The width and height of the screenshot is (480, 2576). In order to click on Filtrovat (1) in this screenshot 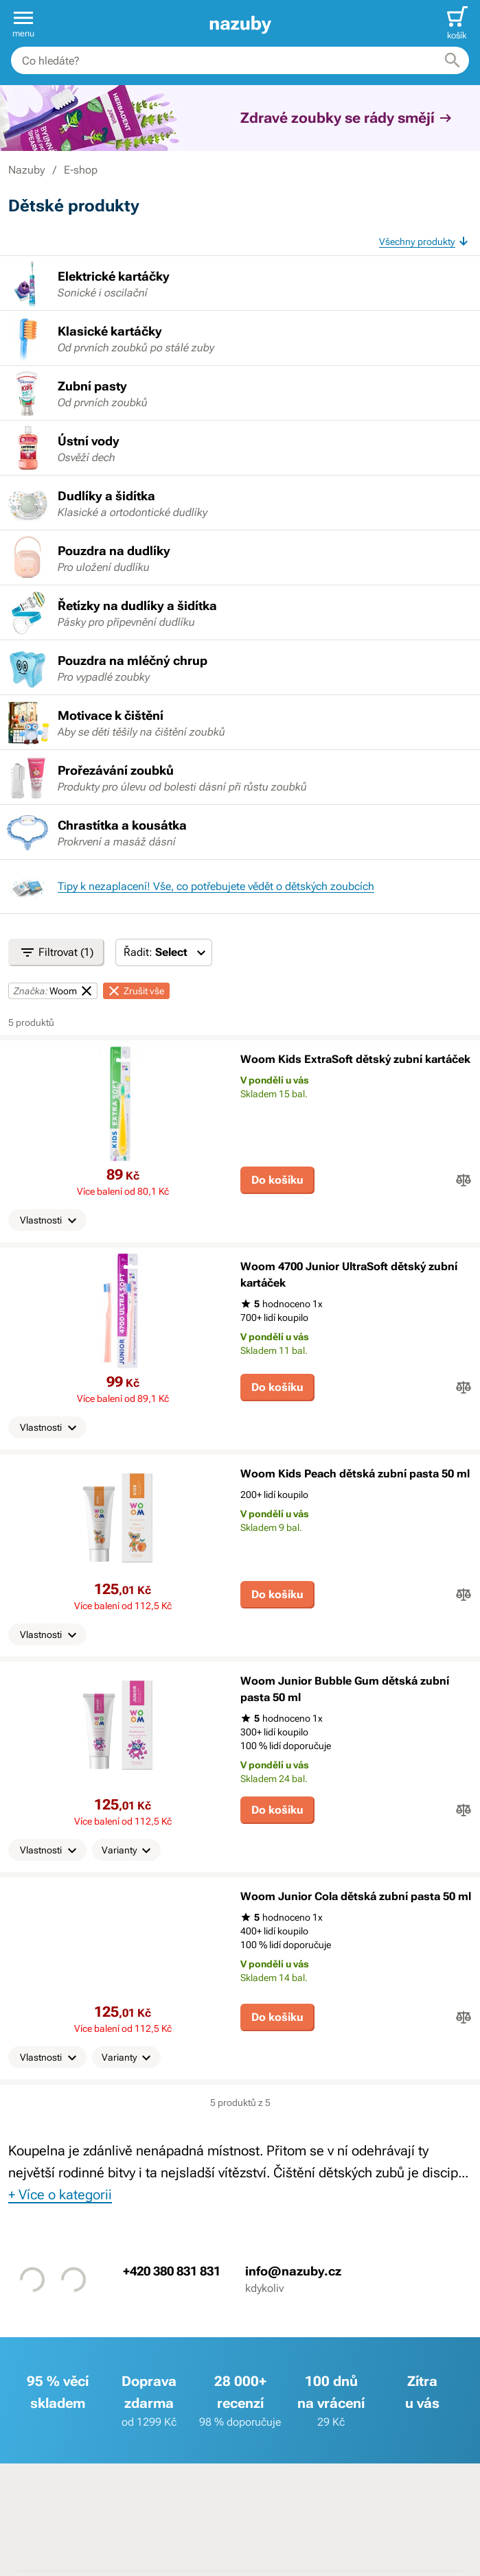, I will do `click(56, 952)`.